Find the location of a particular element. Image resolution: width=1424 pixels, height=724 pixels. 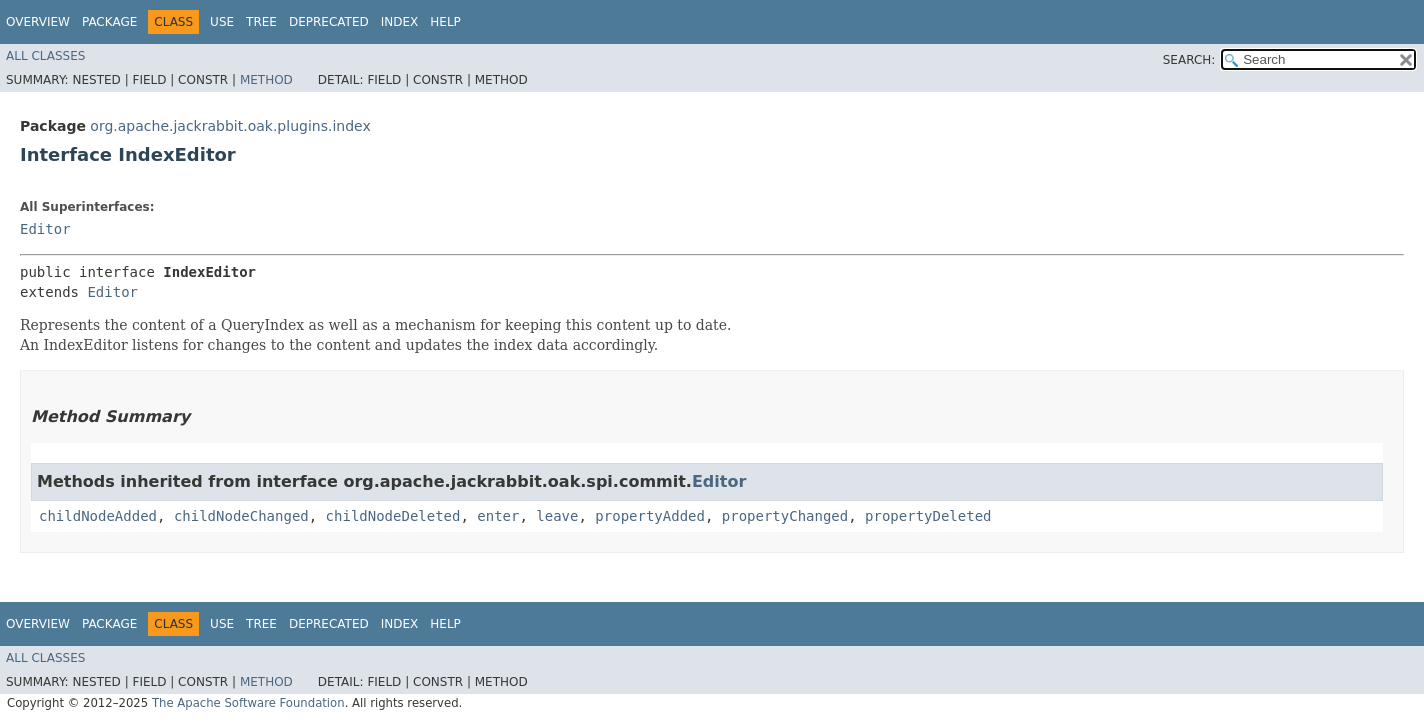

Deprecated is located at coordinates (329, 22).